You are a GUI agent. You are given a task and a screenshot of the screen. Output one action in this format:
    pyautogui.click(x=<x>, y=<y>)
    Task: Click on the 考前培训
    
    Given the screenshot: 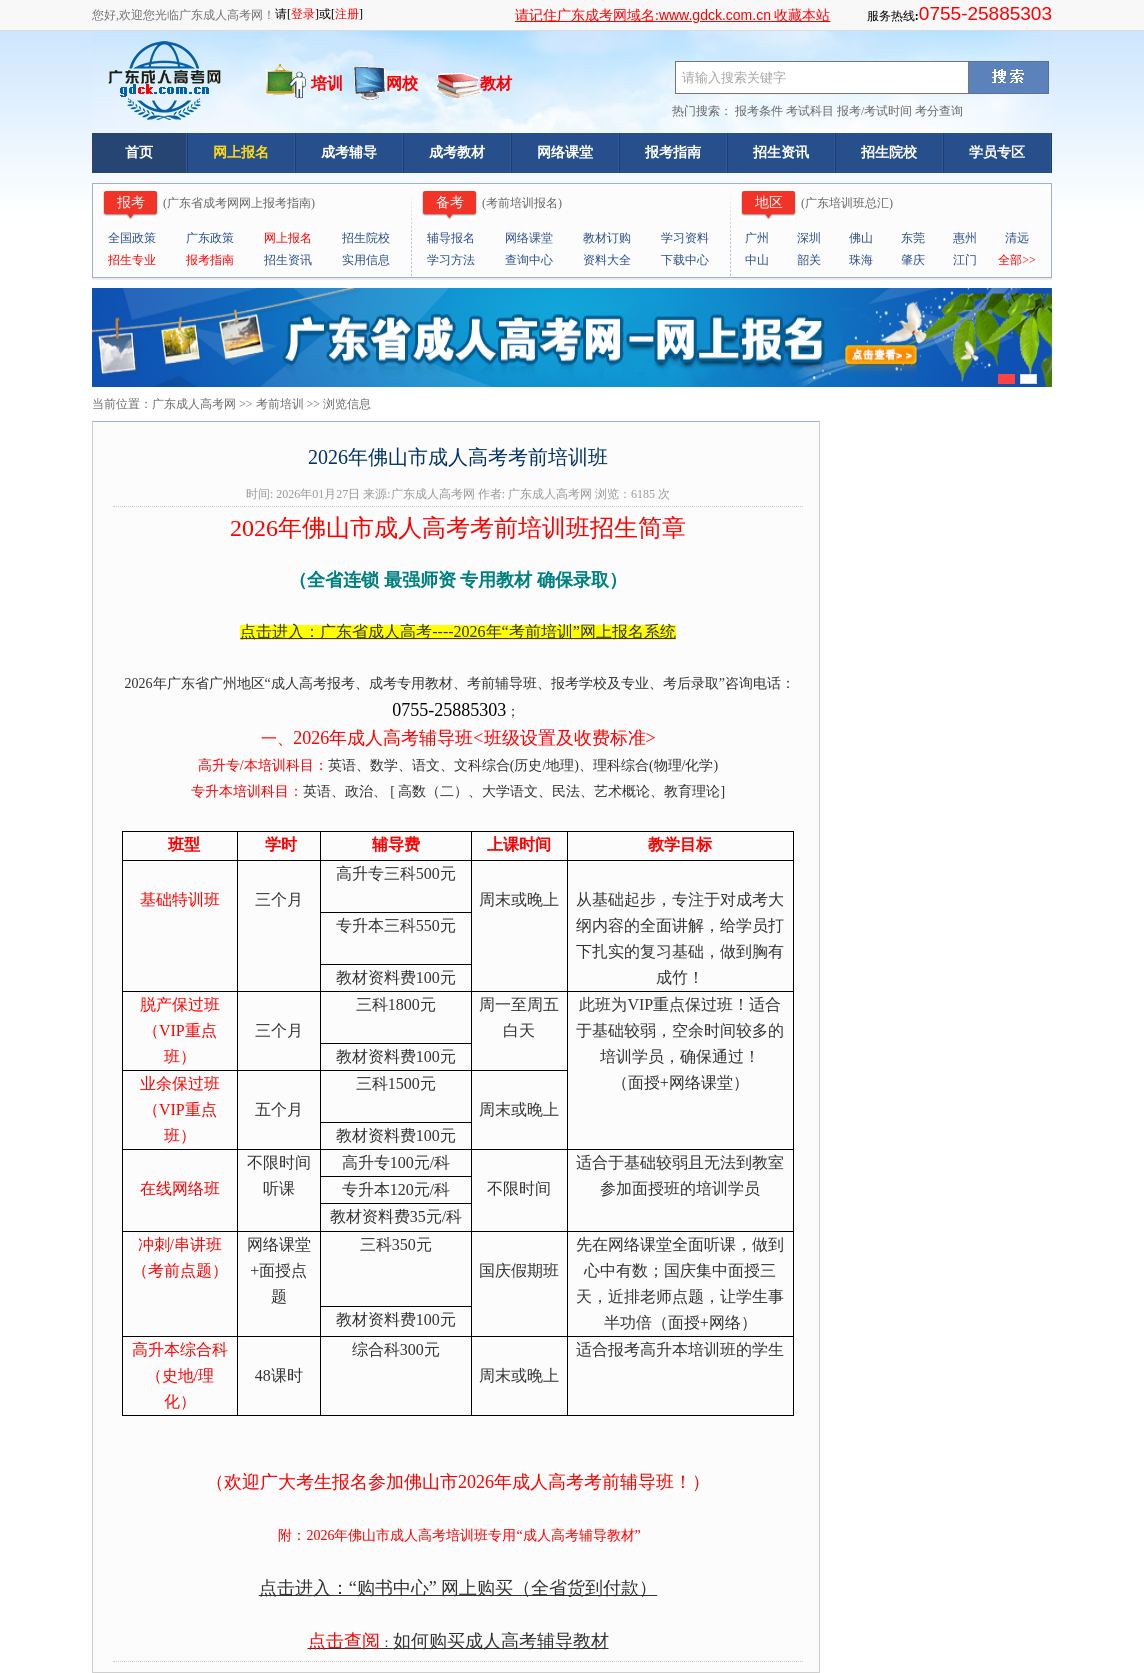 What is the action you would take?
    pyautogui.click(x=280, y=404)
    